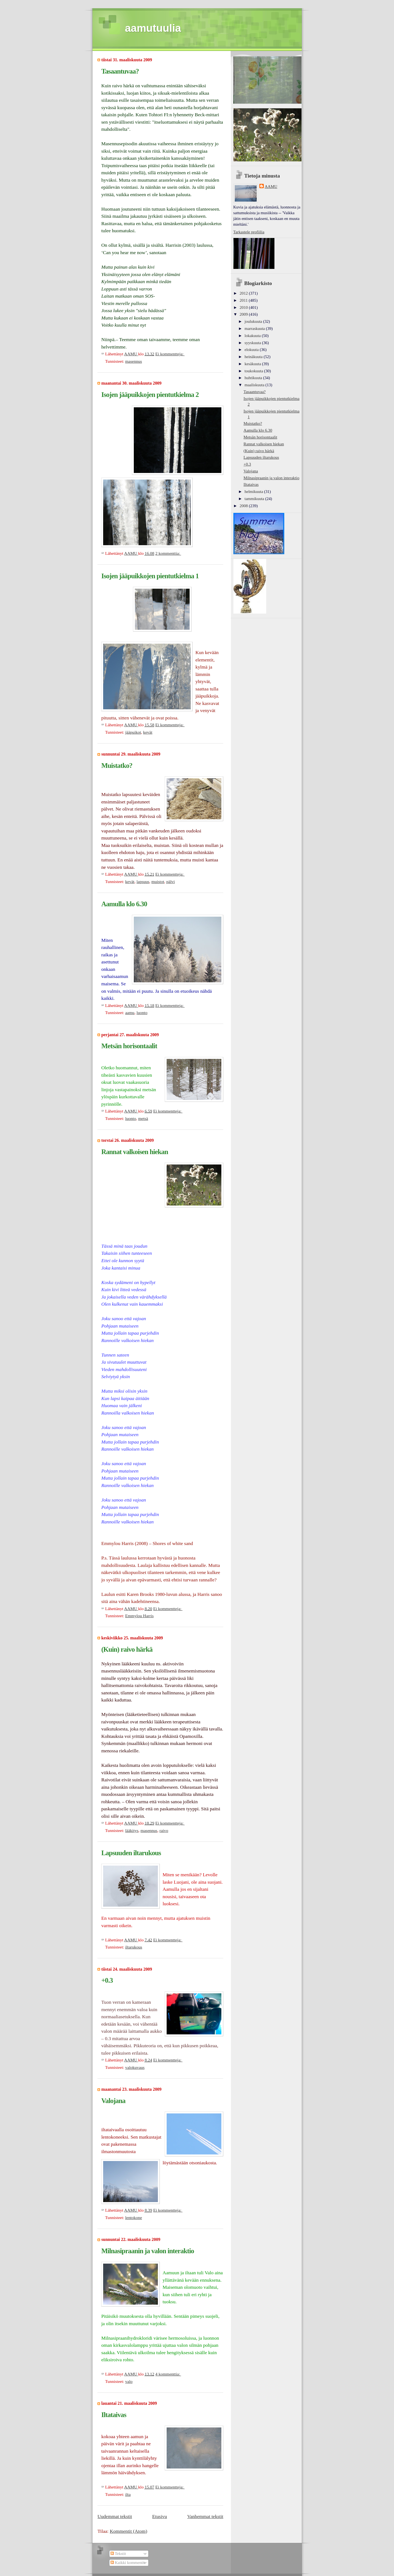  Describe the element at coordinates (147, 2251) in the screenshot. I see `Milnasipraanin ja valon interaktio` at that location.